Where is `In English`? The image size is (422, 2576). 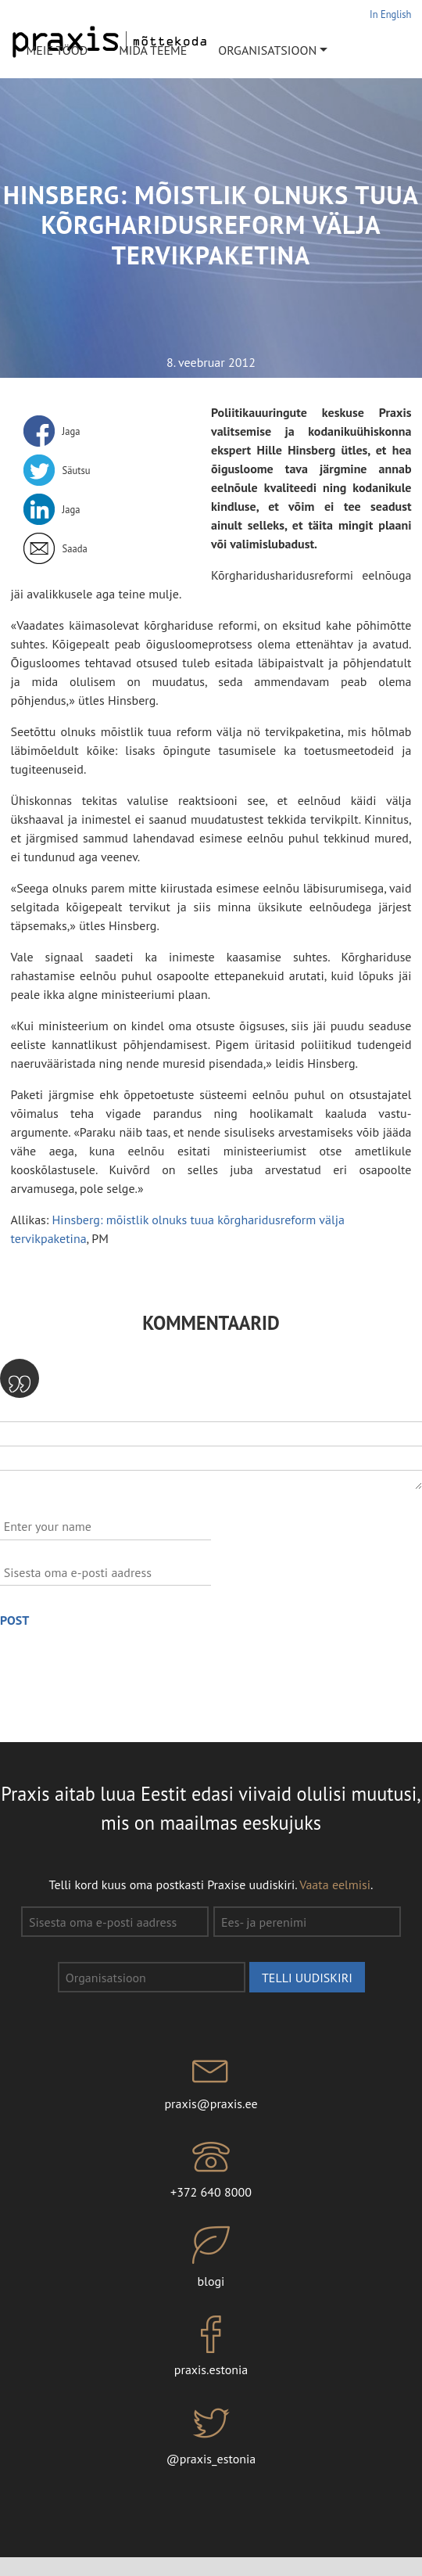 In English is located at coordinates (390, 14).